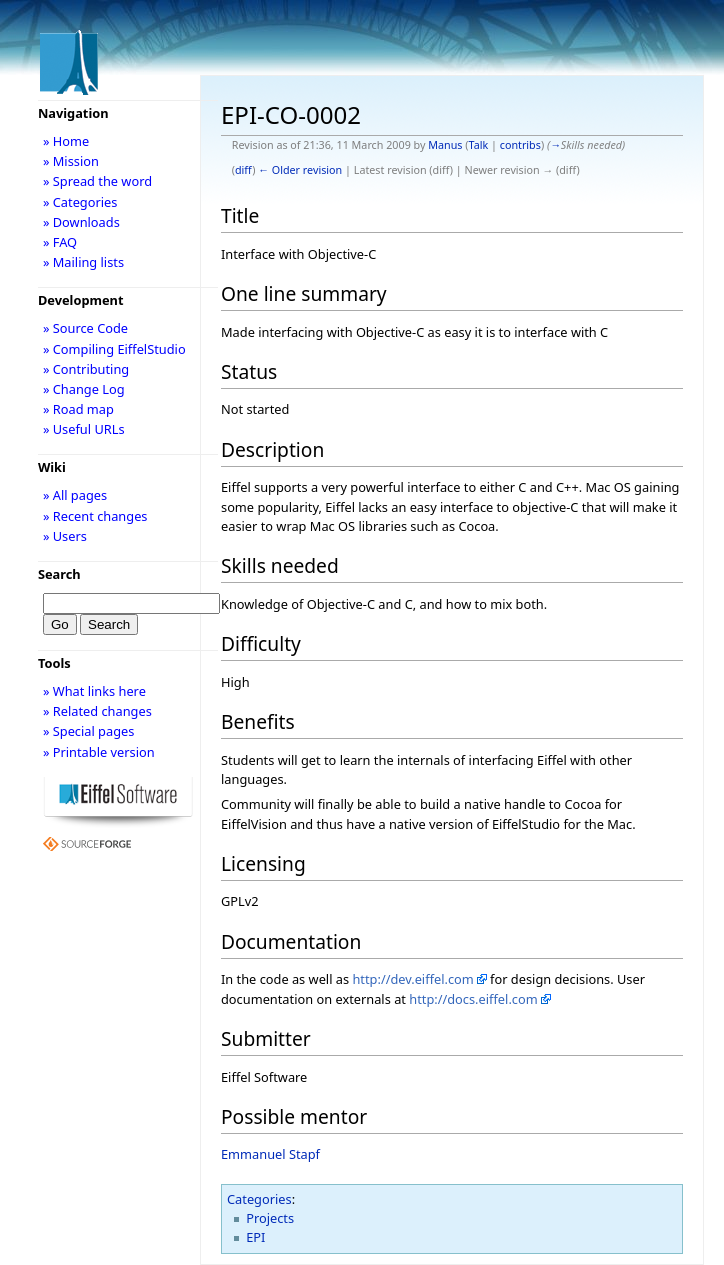 This screenshot has height=1265, width=724. I want to click on » Special pages, so click(88, 731).